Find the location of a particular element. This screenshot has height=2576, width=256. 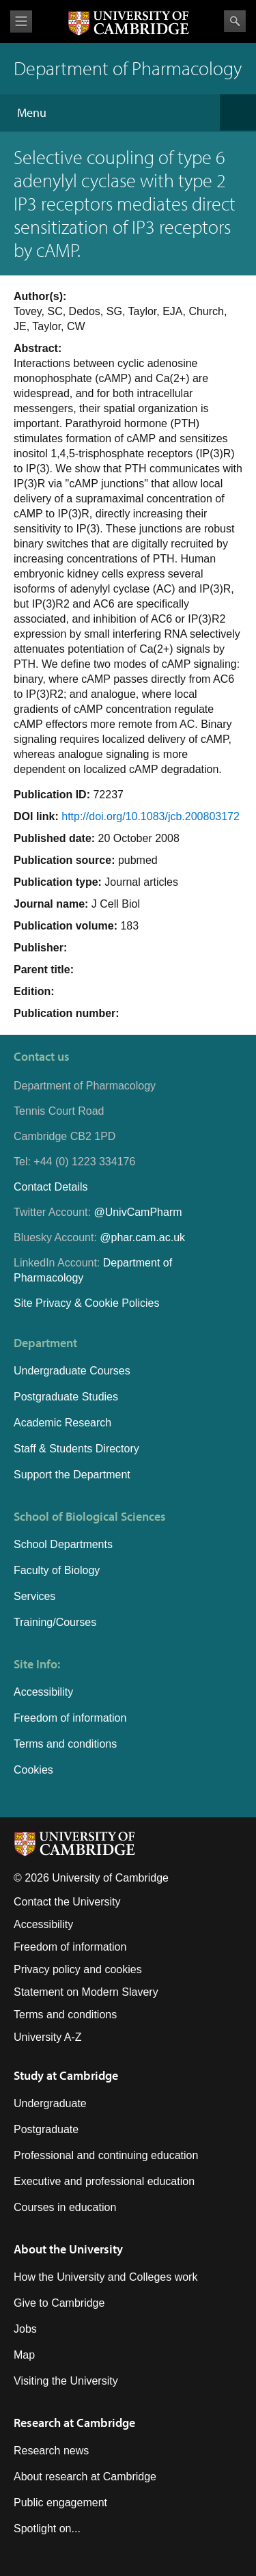

@UnivCamPharm is located at coordinates (138, 1212).